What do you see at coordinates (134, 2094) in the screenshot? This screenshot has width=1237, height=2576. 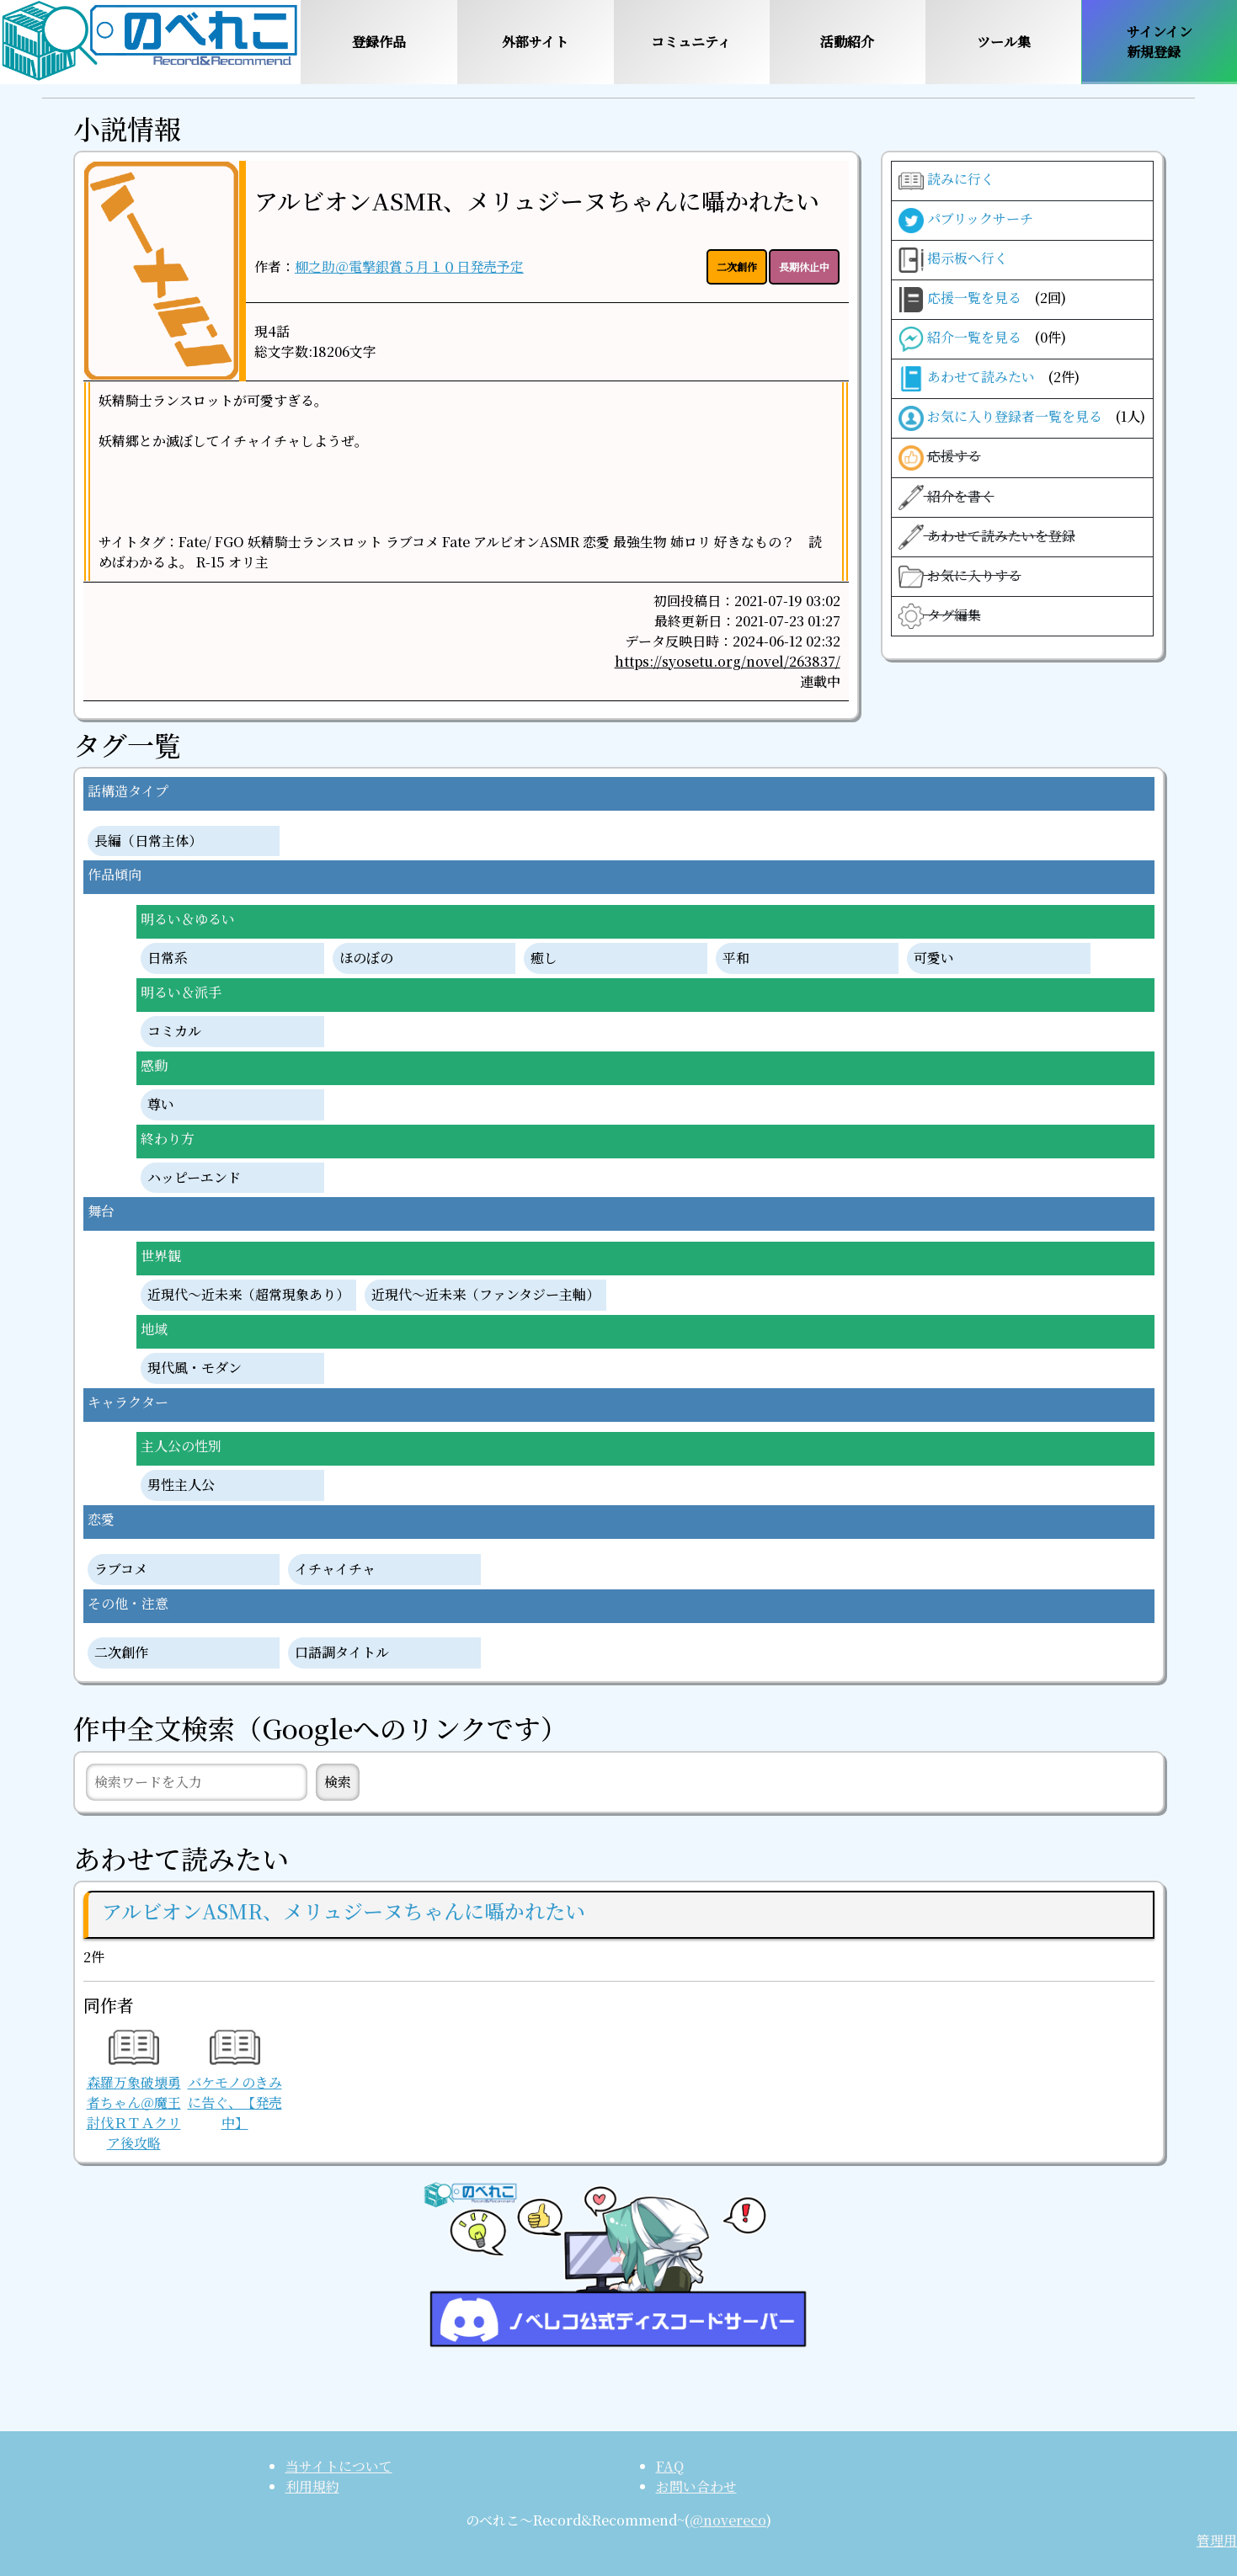 I see `森羅万象破壊勇者ちゃん＠魔王討伐ＲＴＡクリア後攻略` at bounding box center [134, 2094].